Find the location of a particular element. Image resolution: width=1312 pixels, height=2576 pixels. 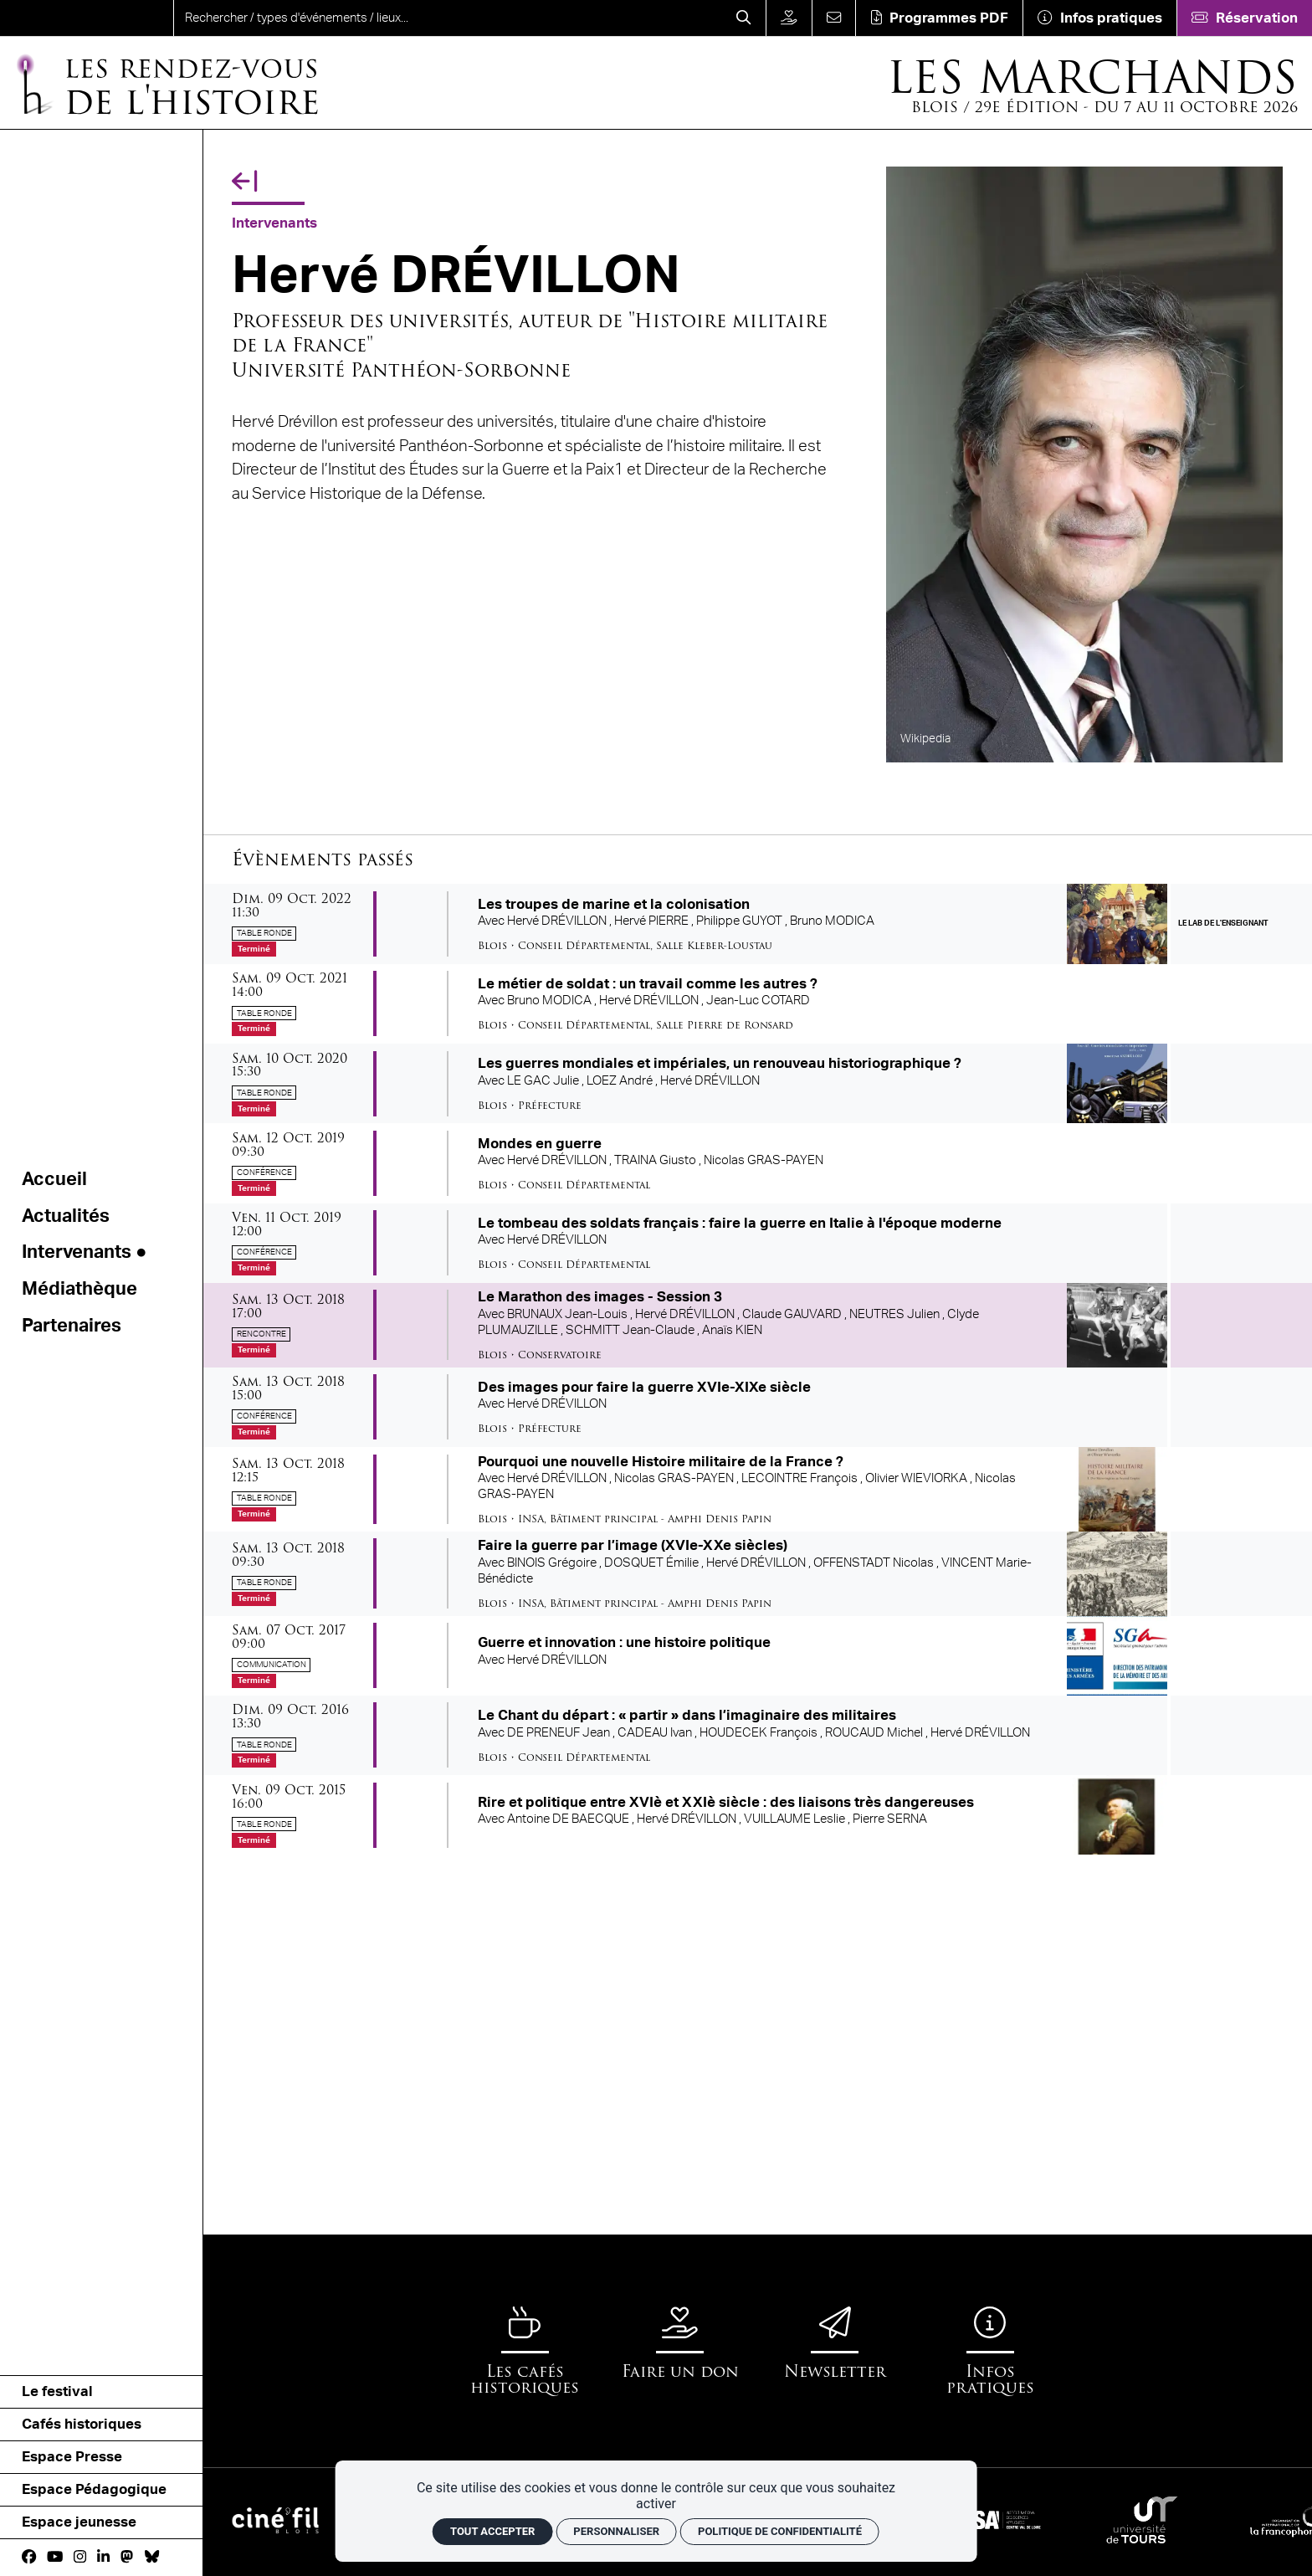

[Newsletter] is located at coordinates (835, 2343).